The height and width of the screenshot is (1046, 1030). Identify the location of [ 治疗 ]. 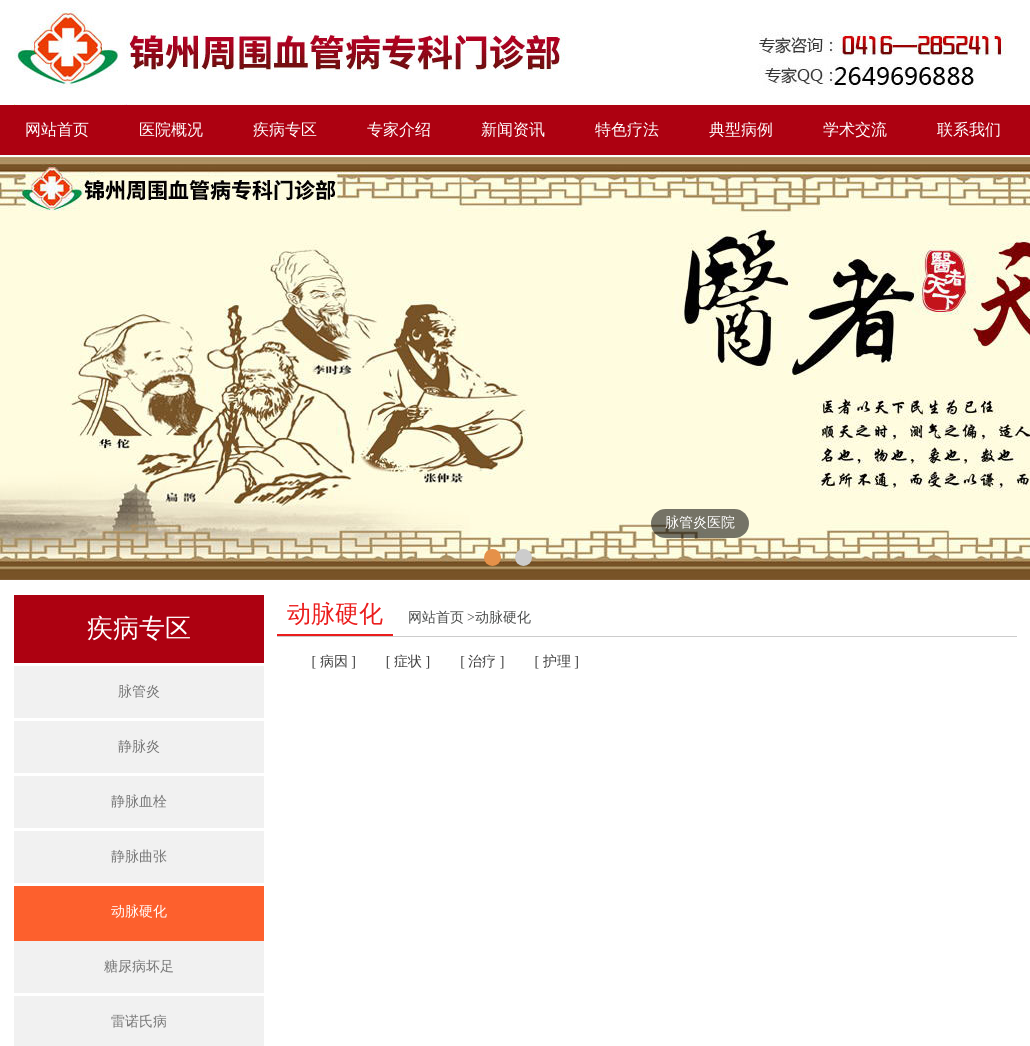
(482, 661).